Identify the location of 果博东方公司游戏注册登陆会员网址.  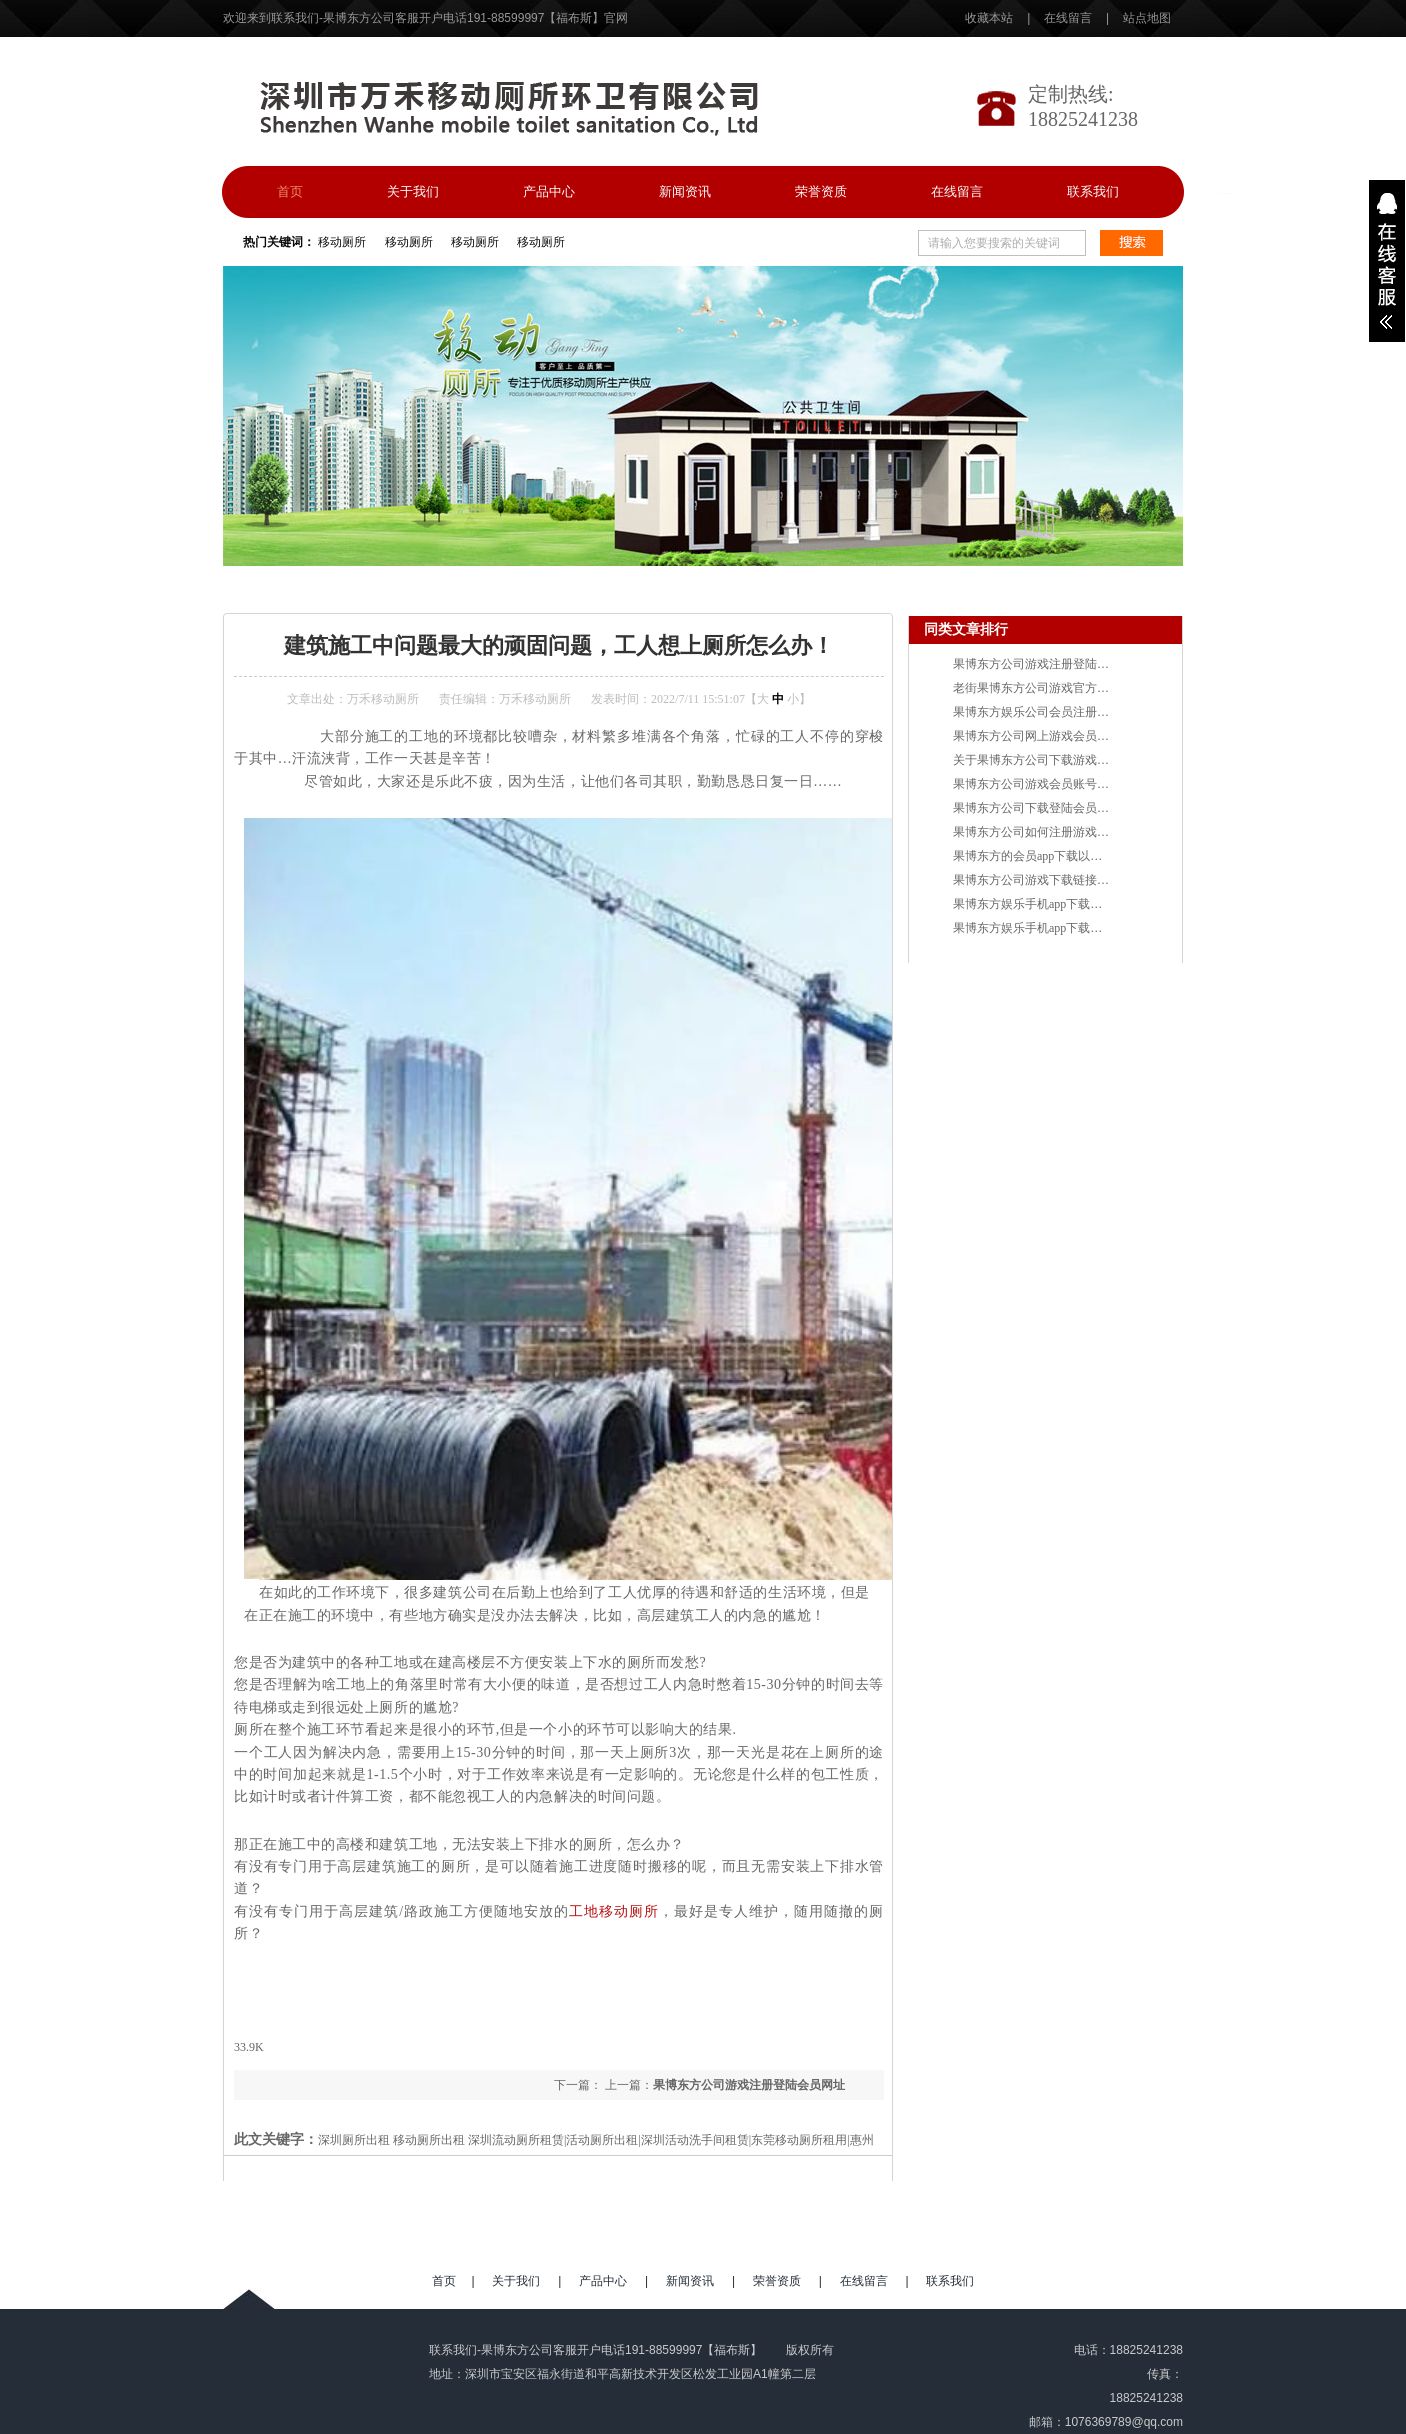
(749, 2085).